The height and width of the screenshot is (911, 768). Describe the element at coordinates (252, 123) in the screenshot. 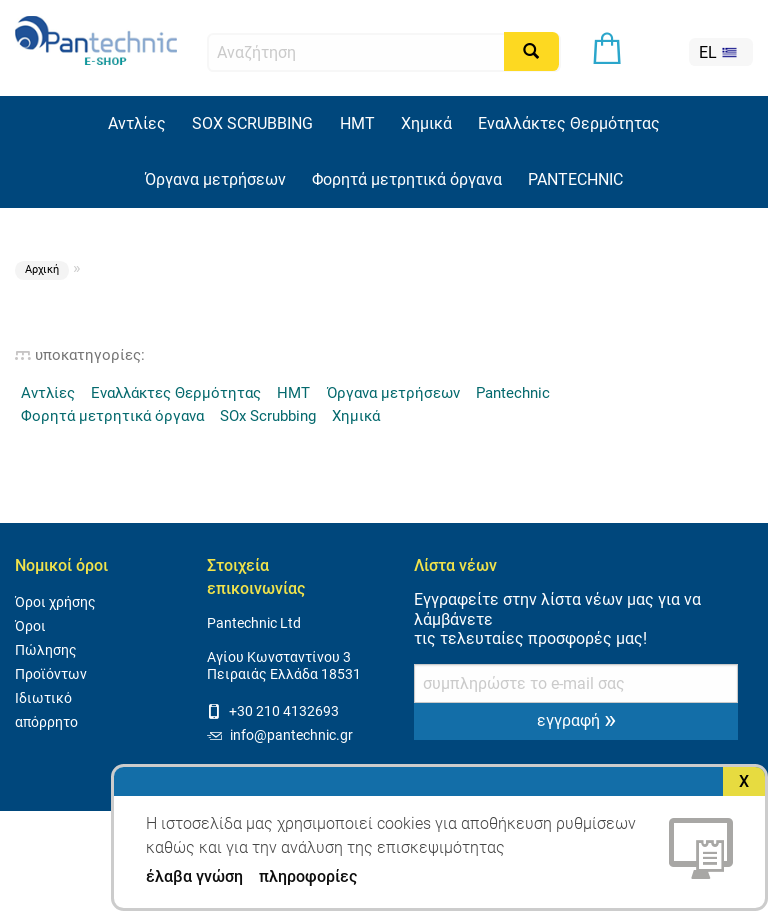

I see `SOX SCRUBBING` at that location.